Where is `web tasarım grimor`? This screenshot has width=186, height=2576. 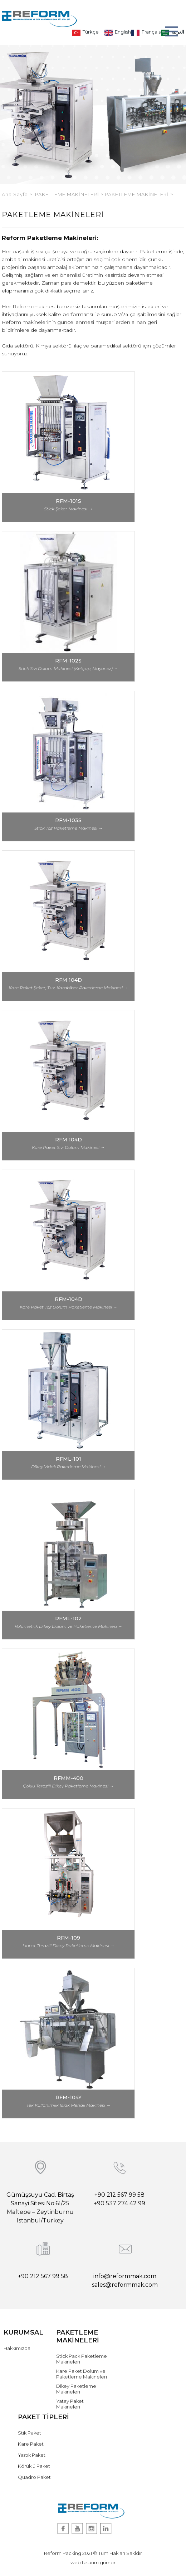
web tasarım grimor is located at coordinates (93, 2562).